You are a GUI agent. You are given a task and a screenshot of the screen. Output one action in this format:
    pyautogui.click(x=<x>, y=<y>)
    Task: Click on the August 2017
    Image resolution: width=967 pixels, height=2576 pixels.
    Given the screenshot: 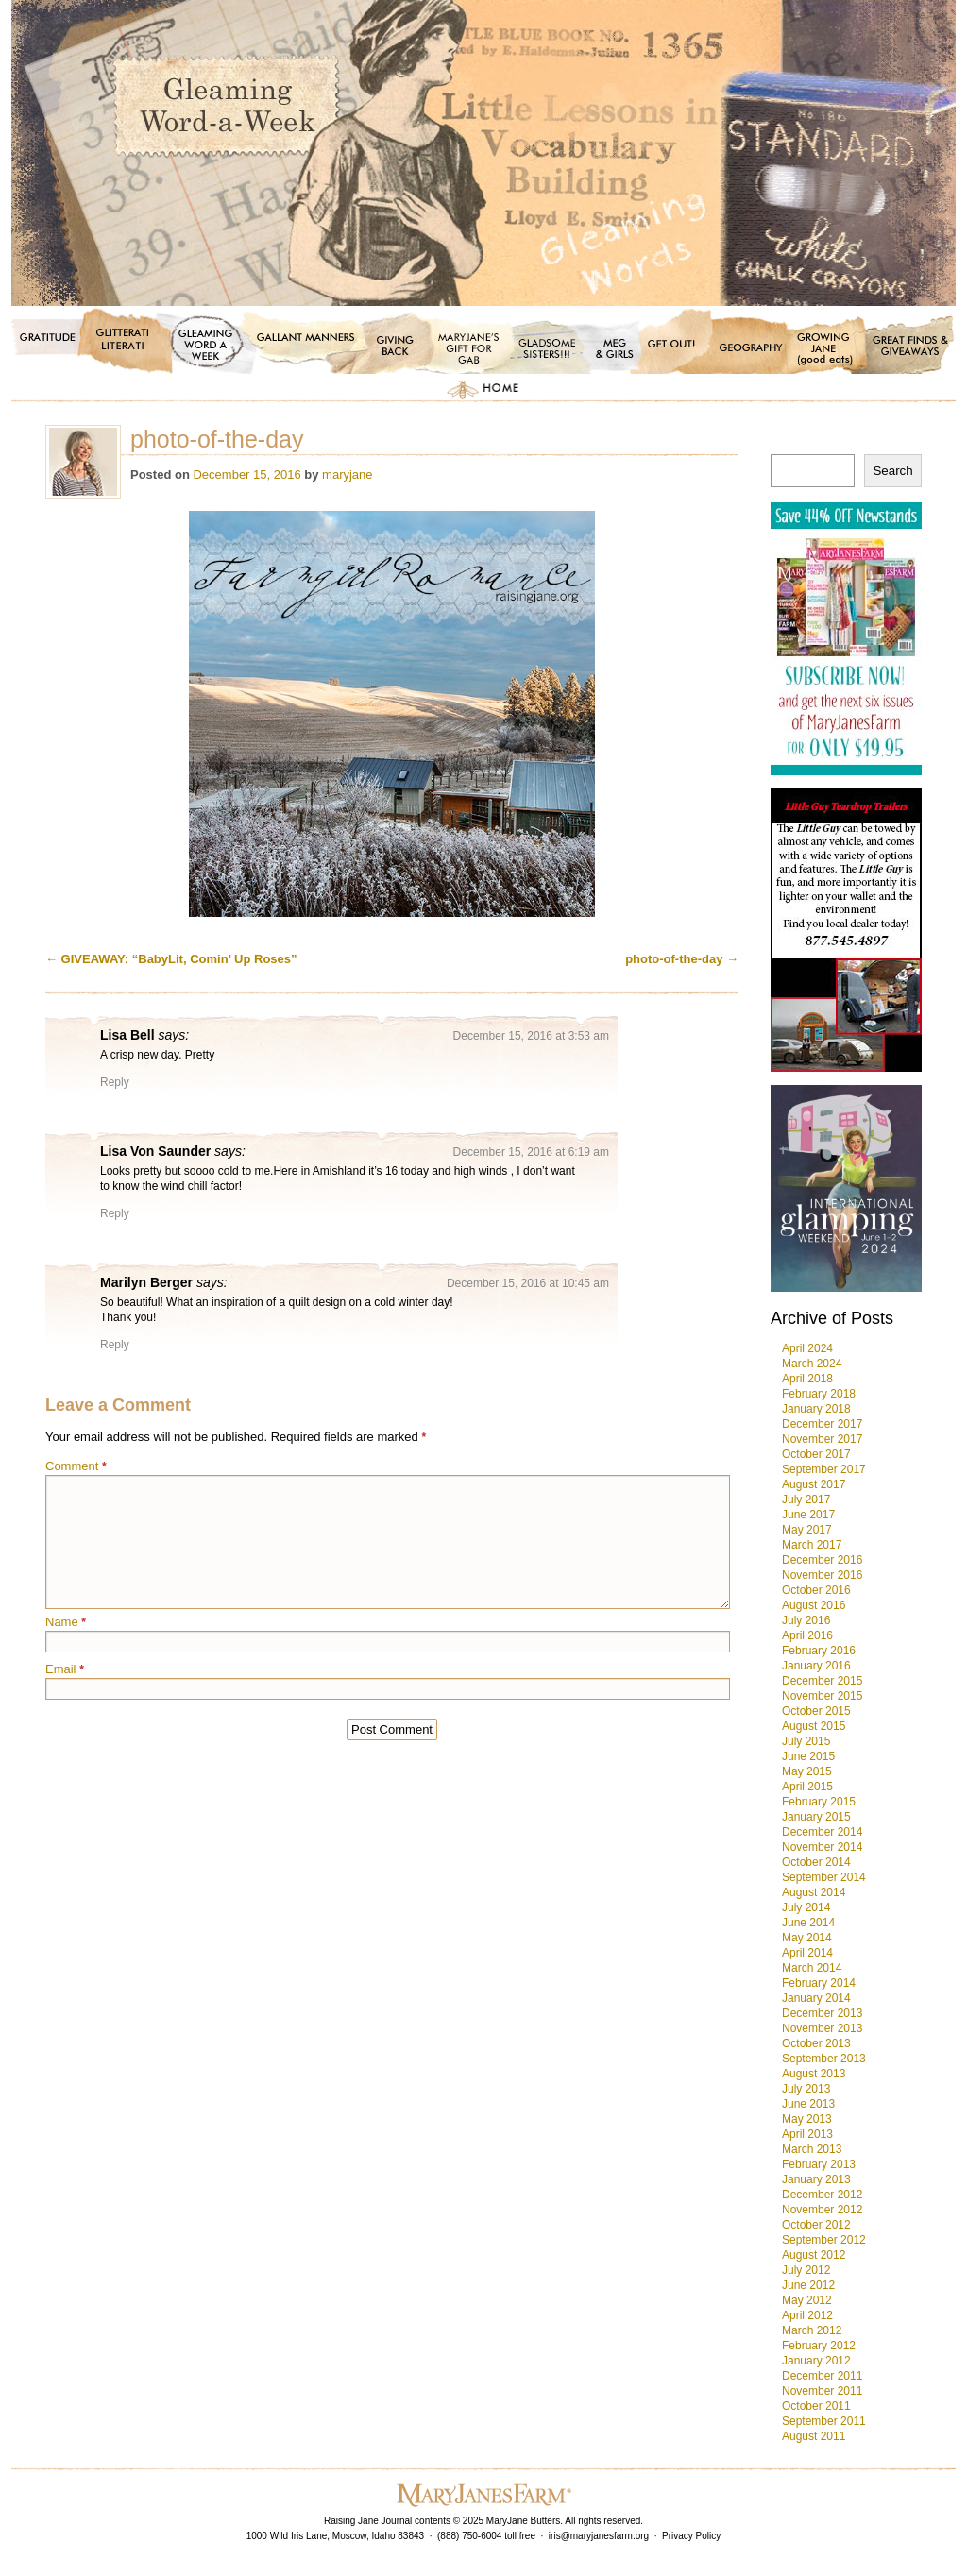 What is the action you would take?
    pyautogui.click(x=813, y=1484)
    